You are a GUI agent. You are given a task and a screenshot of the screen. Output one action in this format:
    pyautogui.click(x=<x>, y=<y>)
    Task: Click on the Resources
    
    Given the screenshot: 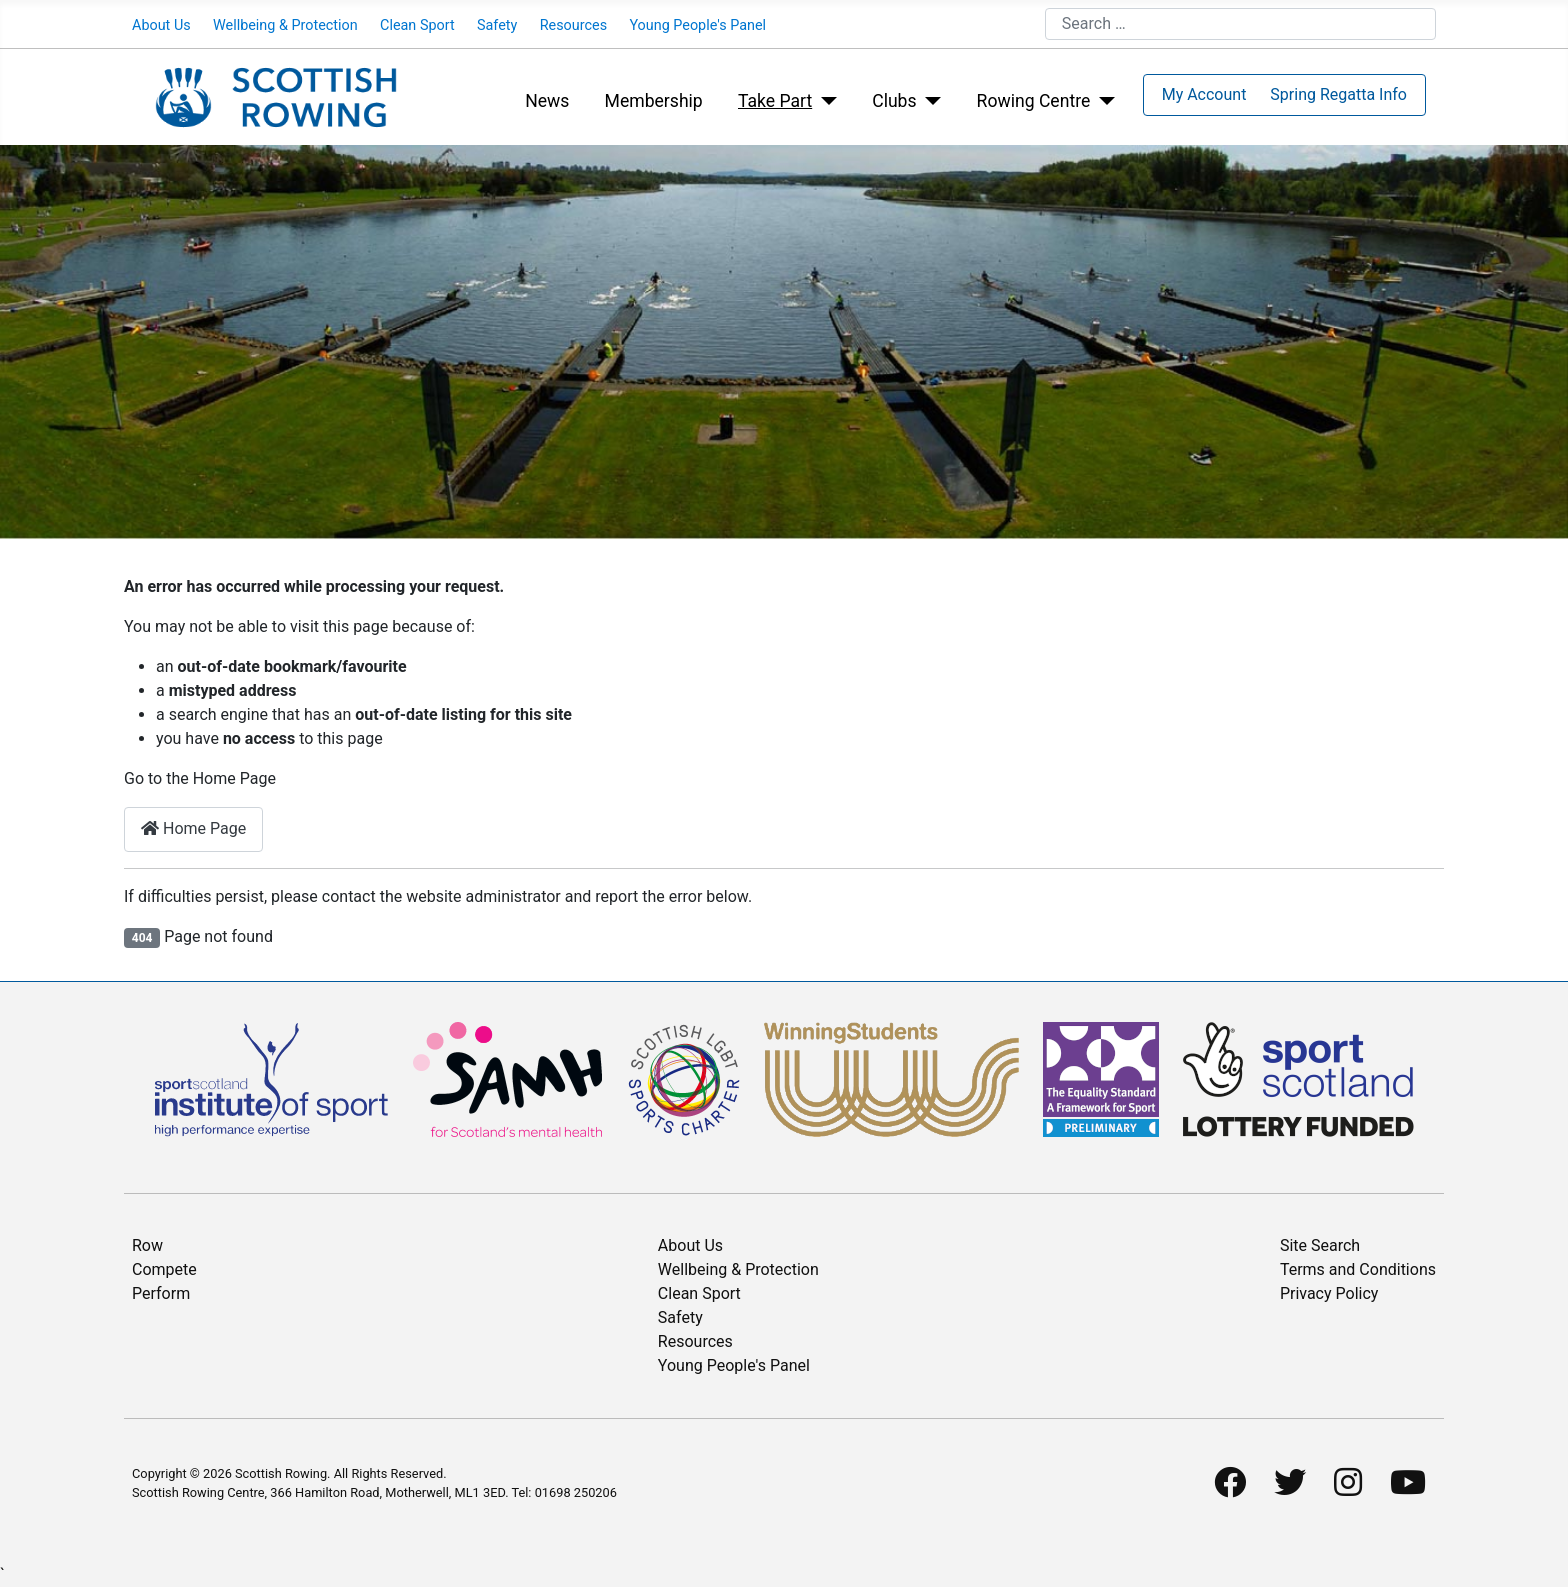 What is the action you would take?
    pyautogui.click(x=573, y=25)
    